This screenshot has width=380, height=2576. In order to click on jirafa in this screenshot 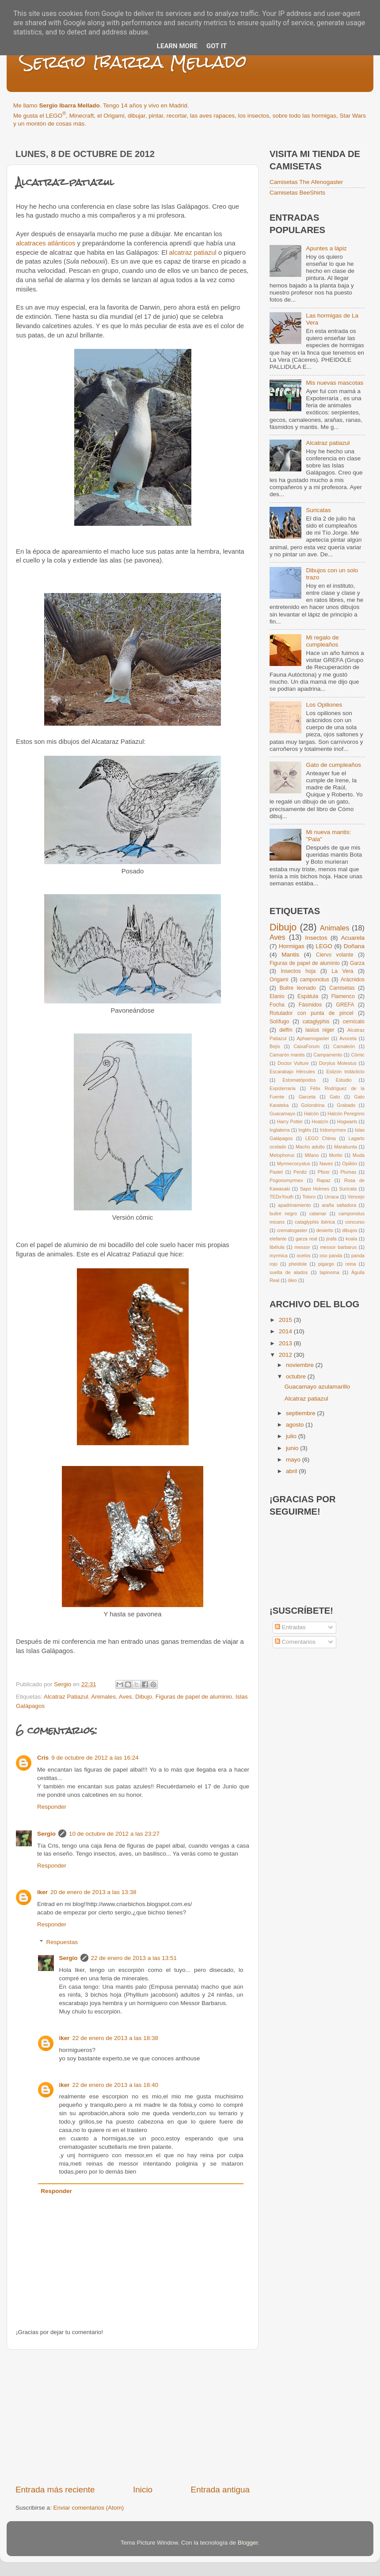, I will do `click(331, 1238)`.